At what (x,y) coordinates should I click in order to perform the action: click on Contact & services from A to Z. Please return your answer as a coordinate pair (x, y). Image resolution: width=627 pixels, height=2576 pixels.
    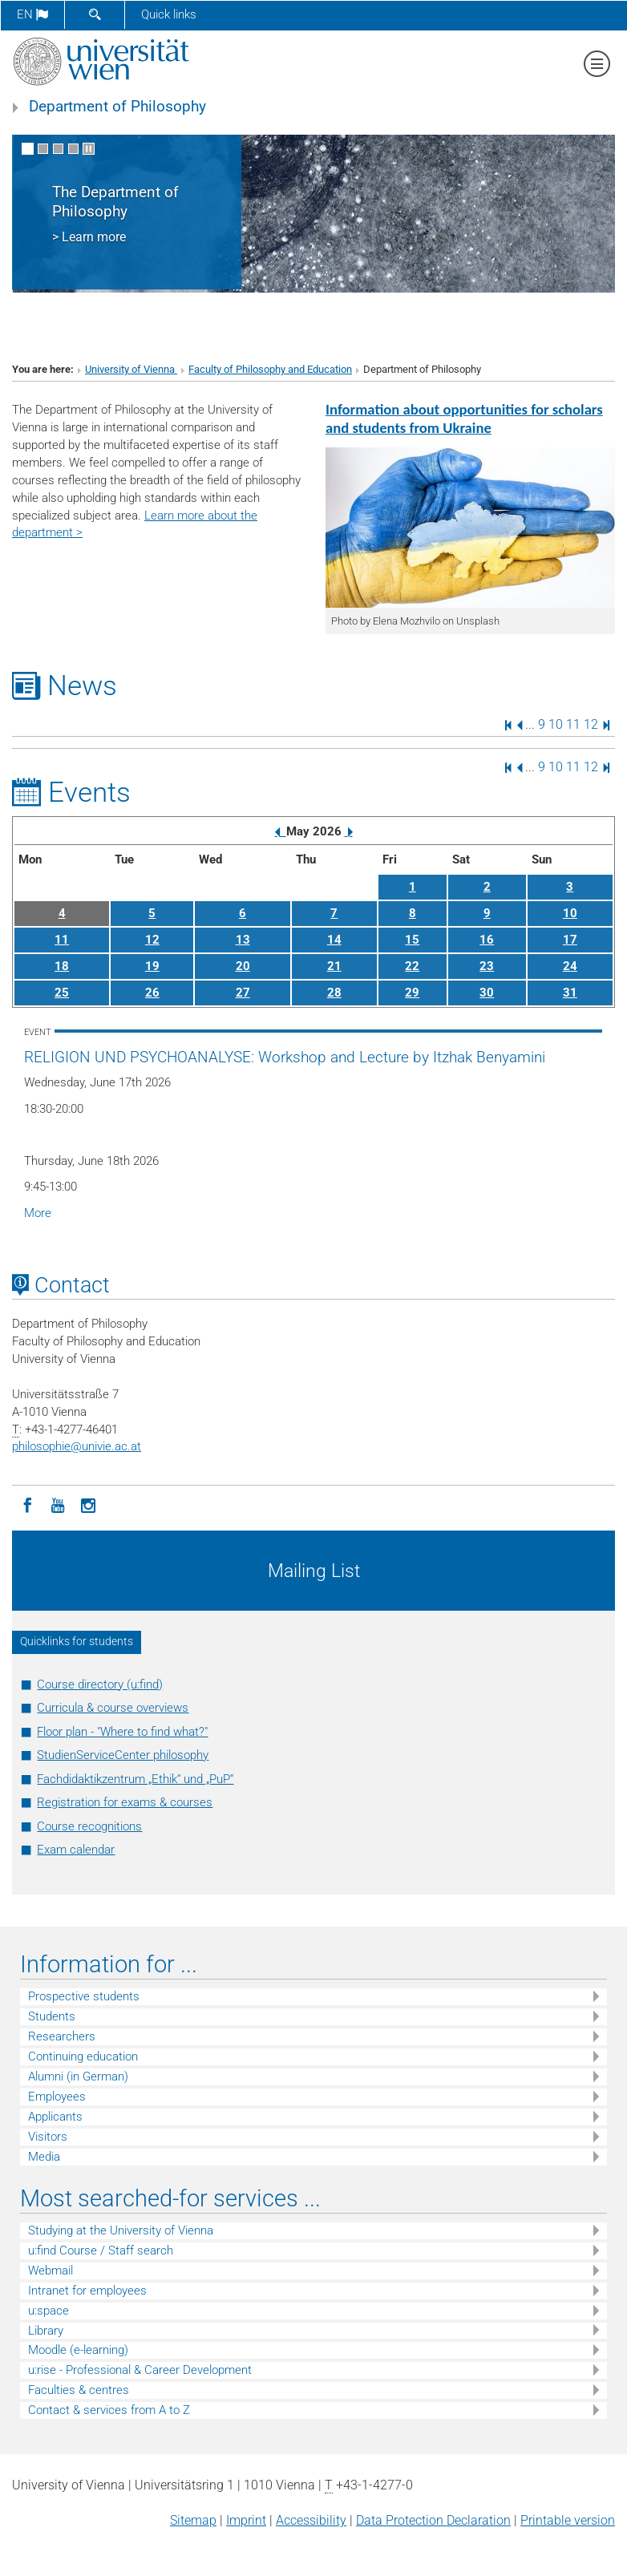
    Looking at the image, I should click on (109, 2410).